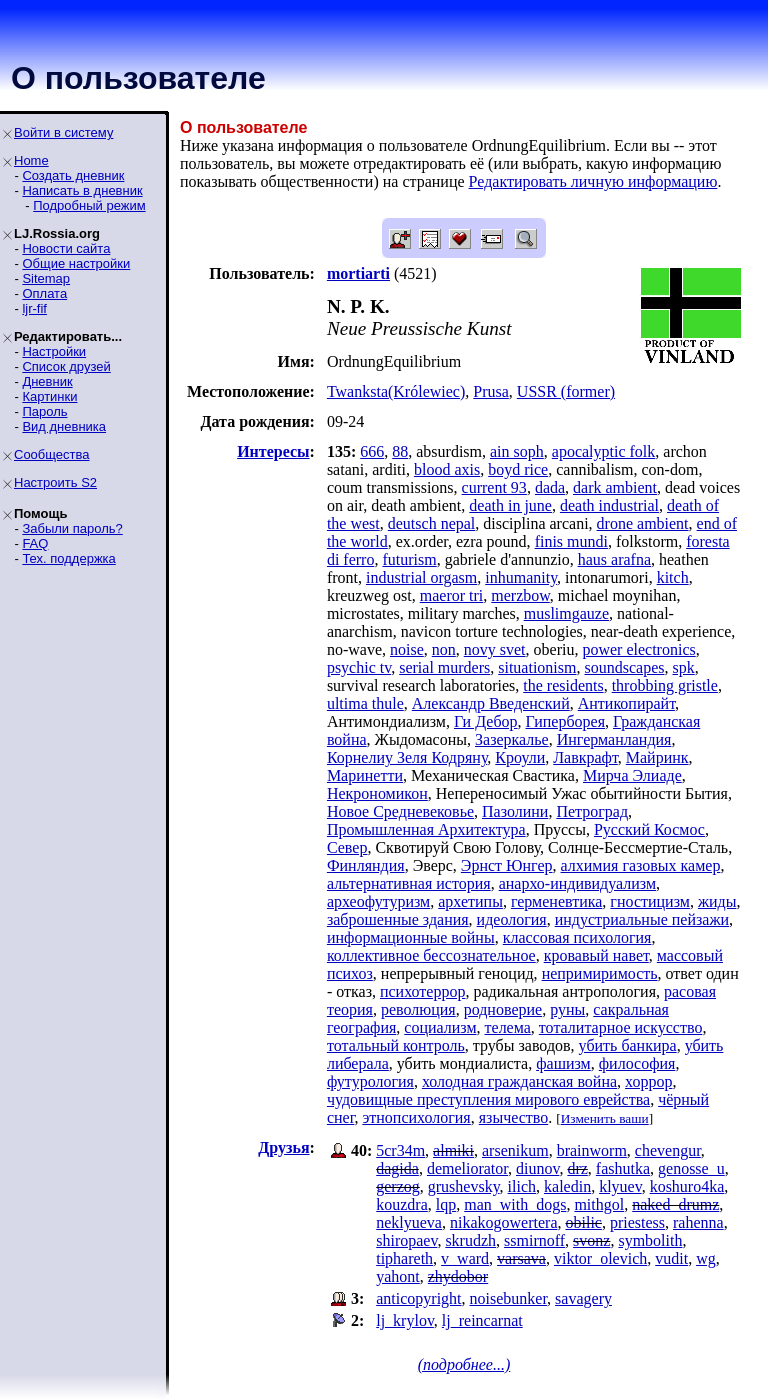  I want to click on serial murders, so click(444, 667).